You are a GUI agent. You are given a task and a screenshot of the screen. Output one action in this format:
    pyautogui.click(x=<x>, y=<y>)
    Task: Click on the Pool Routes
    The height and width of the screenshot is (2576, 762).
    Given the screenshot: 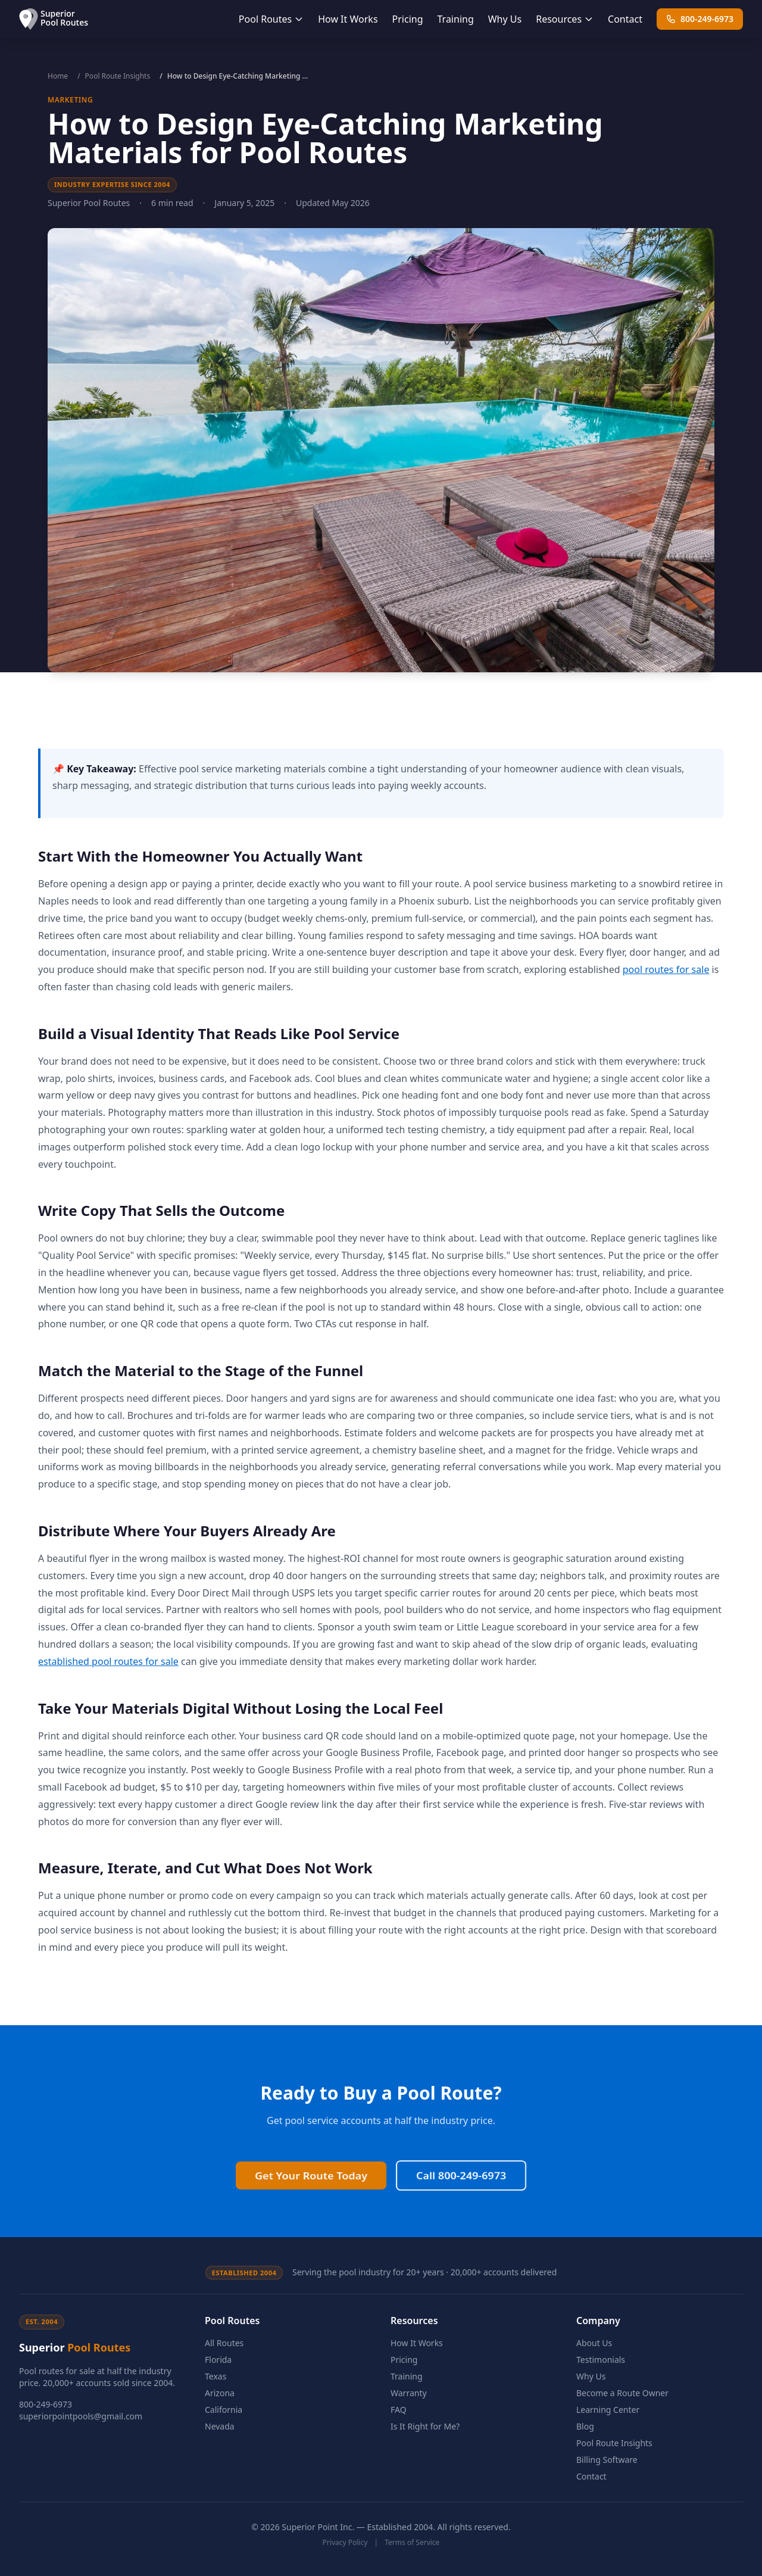 What is the action you would take?
    pyautogui.click(x=271, y=19)
    